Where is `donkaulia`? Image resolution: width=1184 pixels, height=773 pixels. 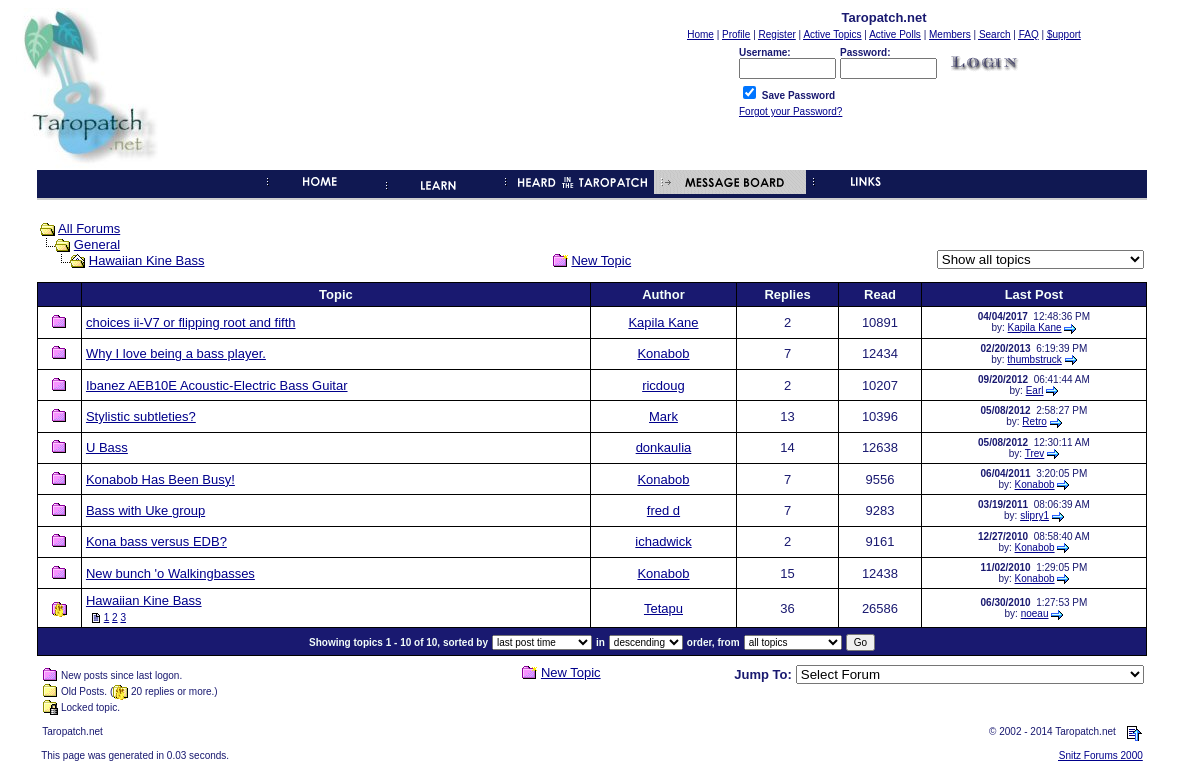 donkaulia is located at coordinates (664, 447).